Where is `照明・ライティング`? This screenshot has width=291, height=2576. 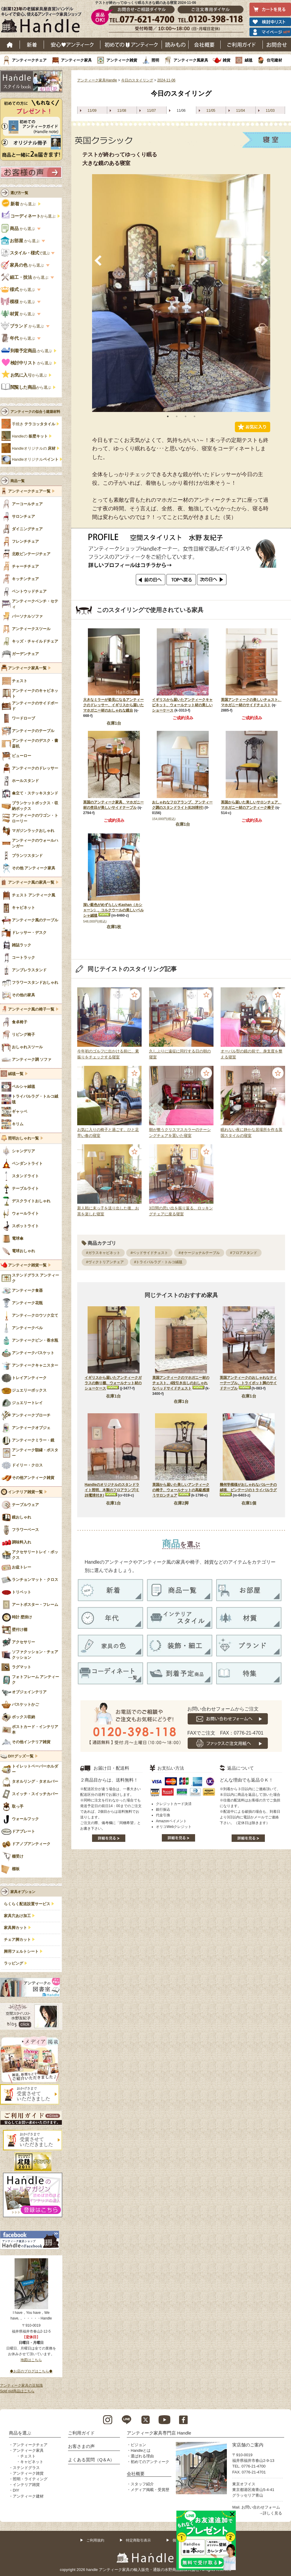
照明・ライティング is located at coordinates (30, 2479).